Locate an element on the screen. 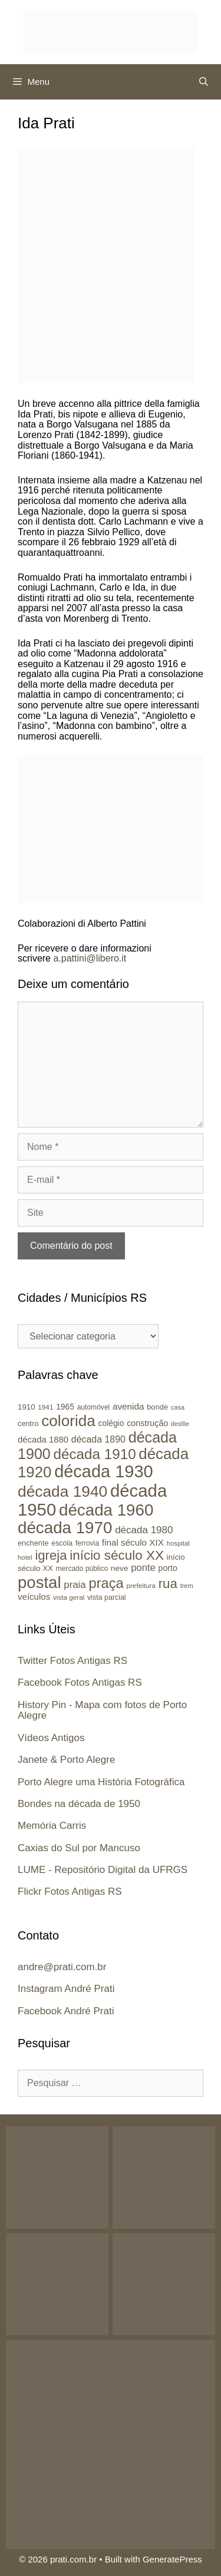 The image size is (221, 2576). Caxias do Sul por Mancuso is located at coordinates (79, 1848).